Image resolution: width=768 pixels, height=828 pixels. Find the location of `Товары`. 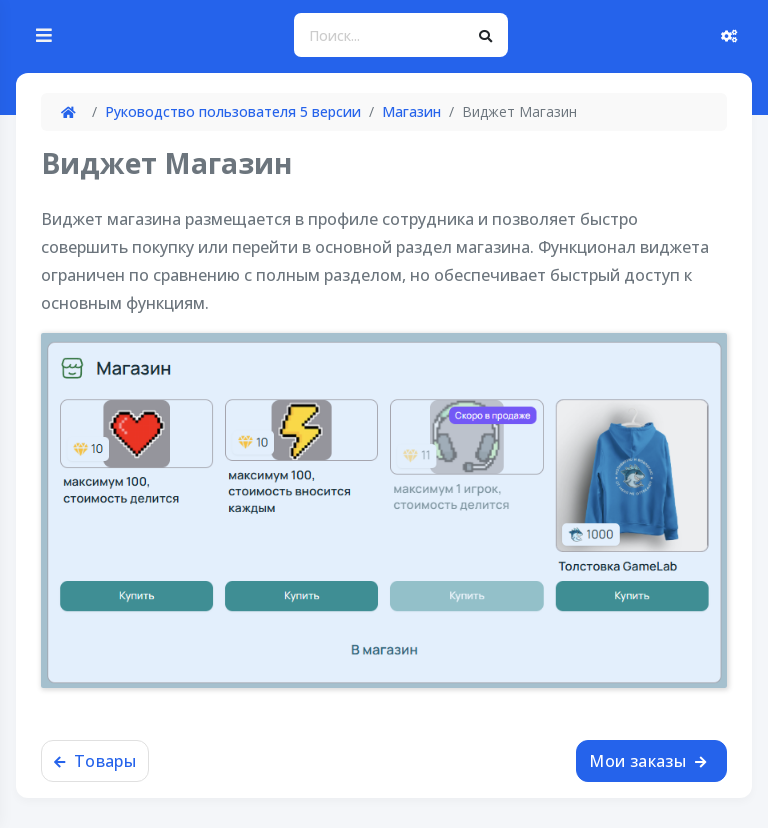

Товары is located at coordinates (95, 761).